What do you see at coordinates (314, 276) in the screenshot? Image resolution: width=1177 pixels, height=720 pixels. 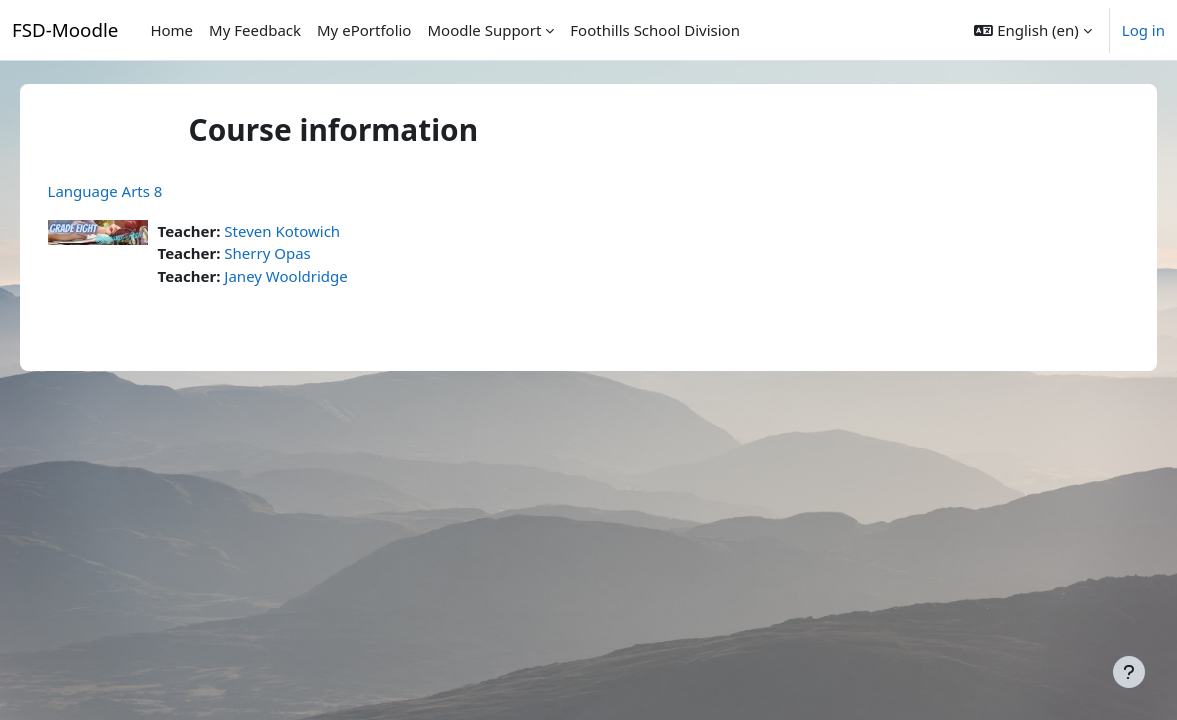 I see `Janey Wooldridge` at bounding box center [314, 276].